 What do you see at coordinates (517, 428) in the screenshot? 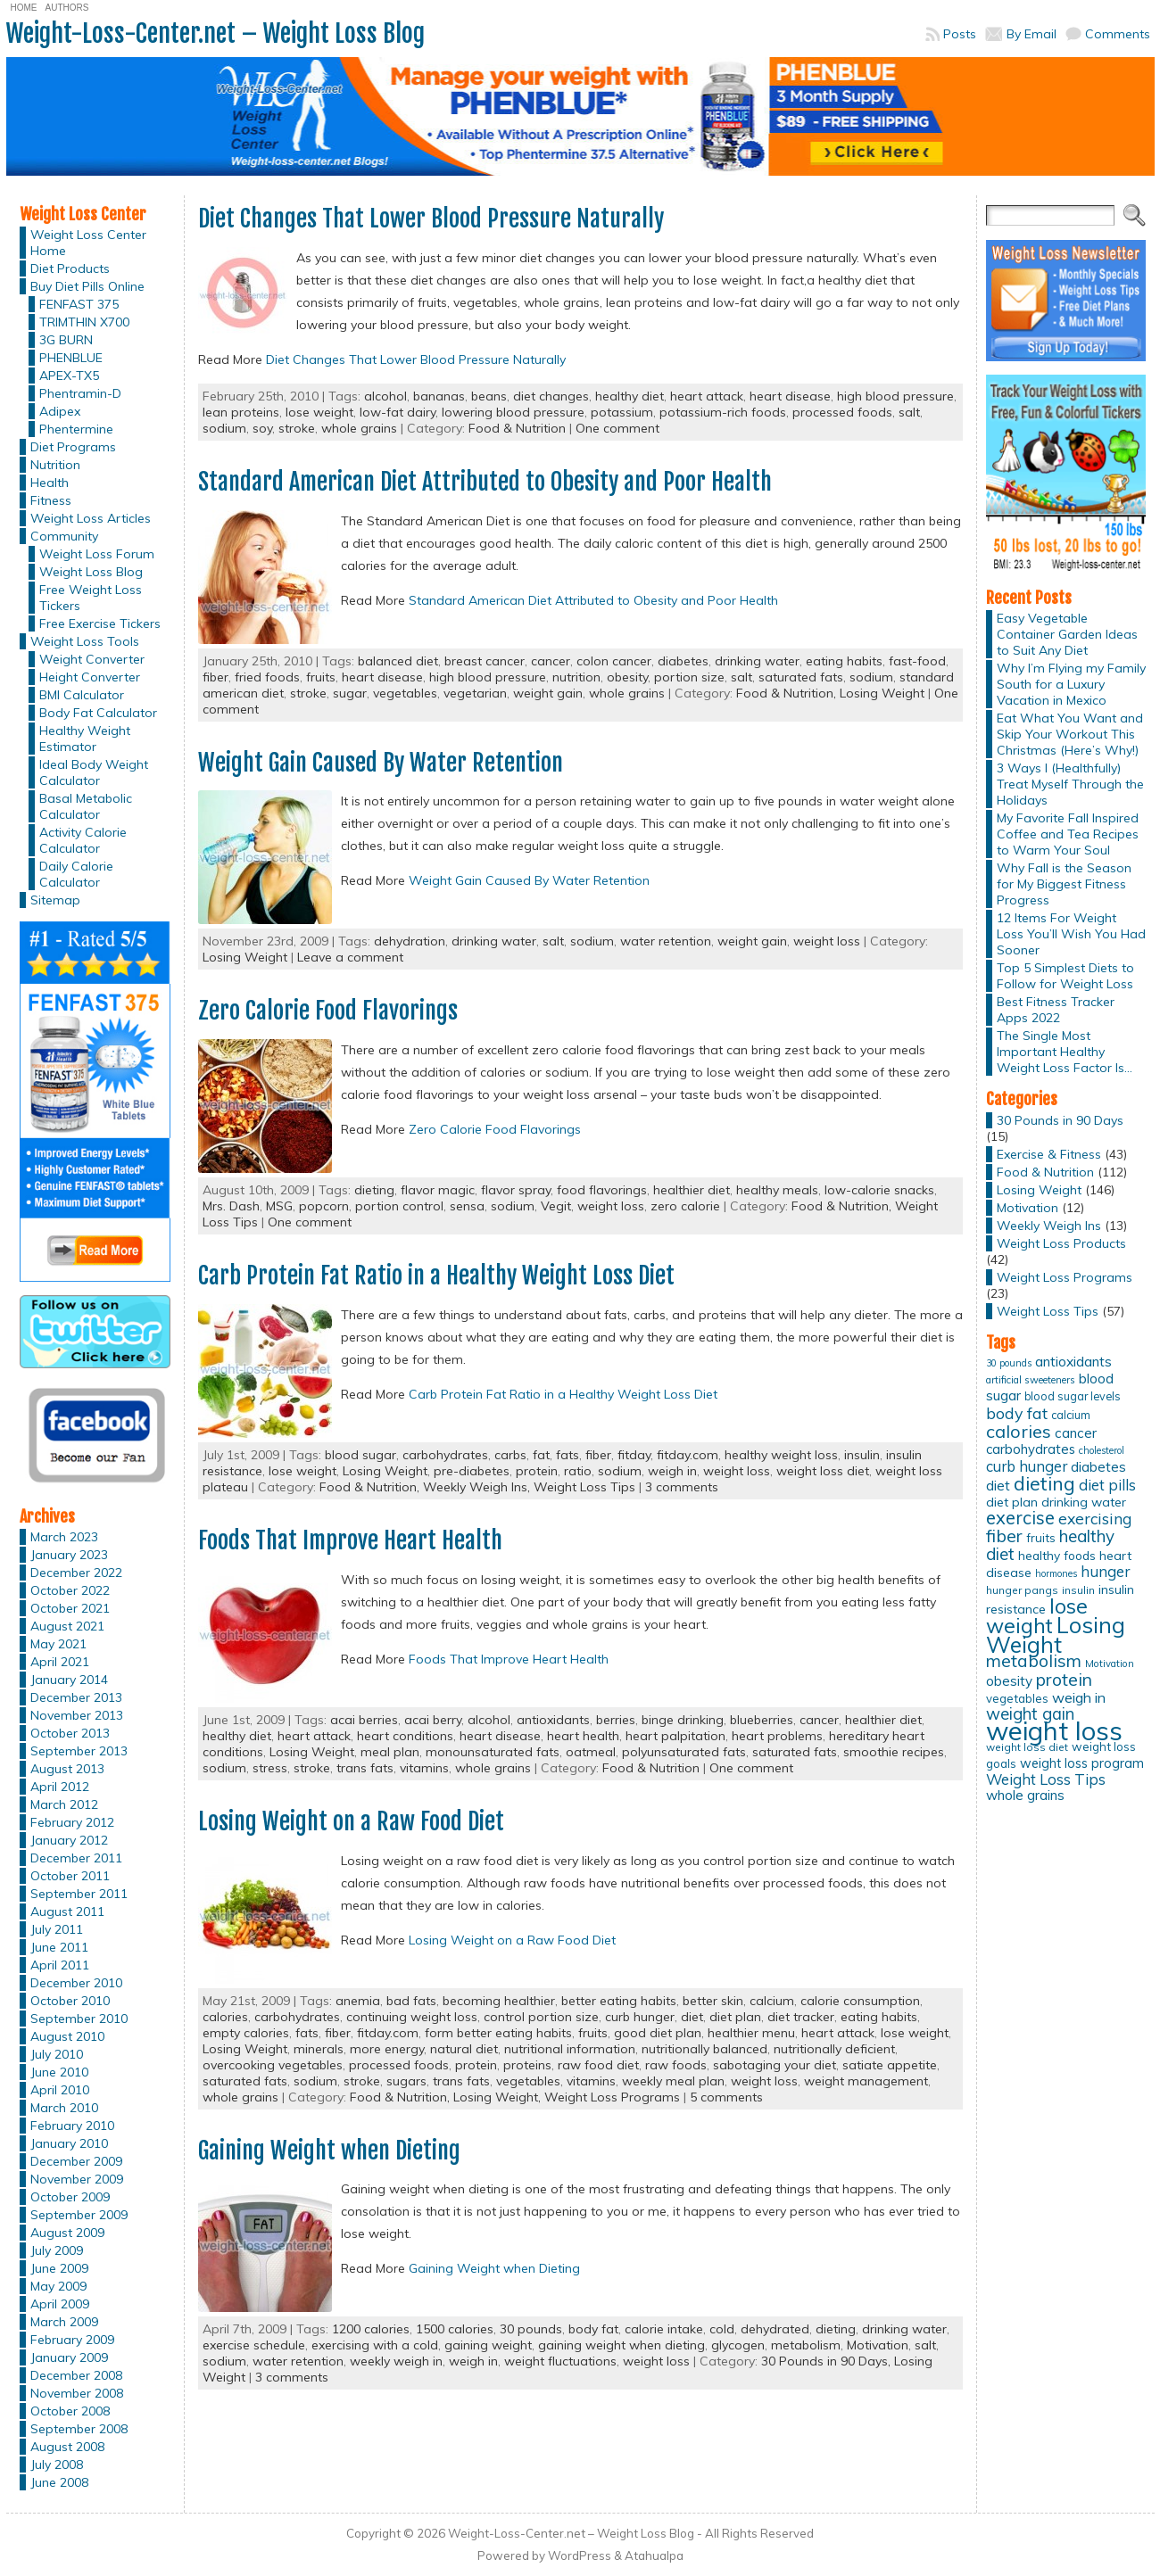
I see `Food & Nutrition` at bounding box center [517, 428].